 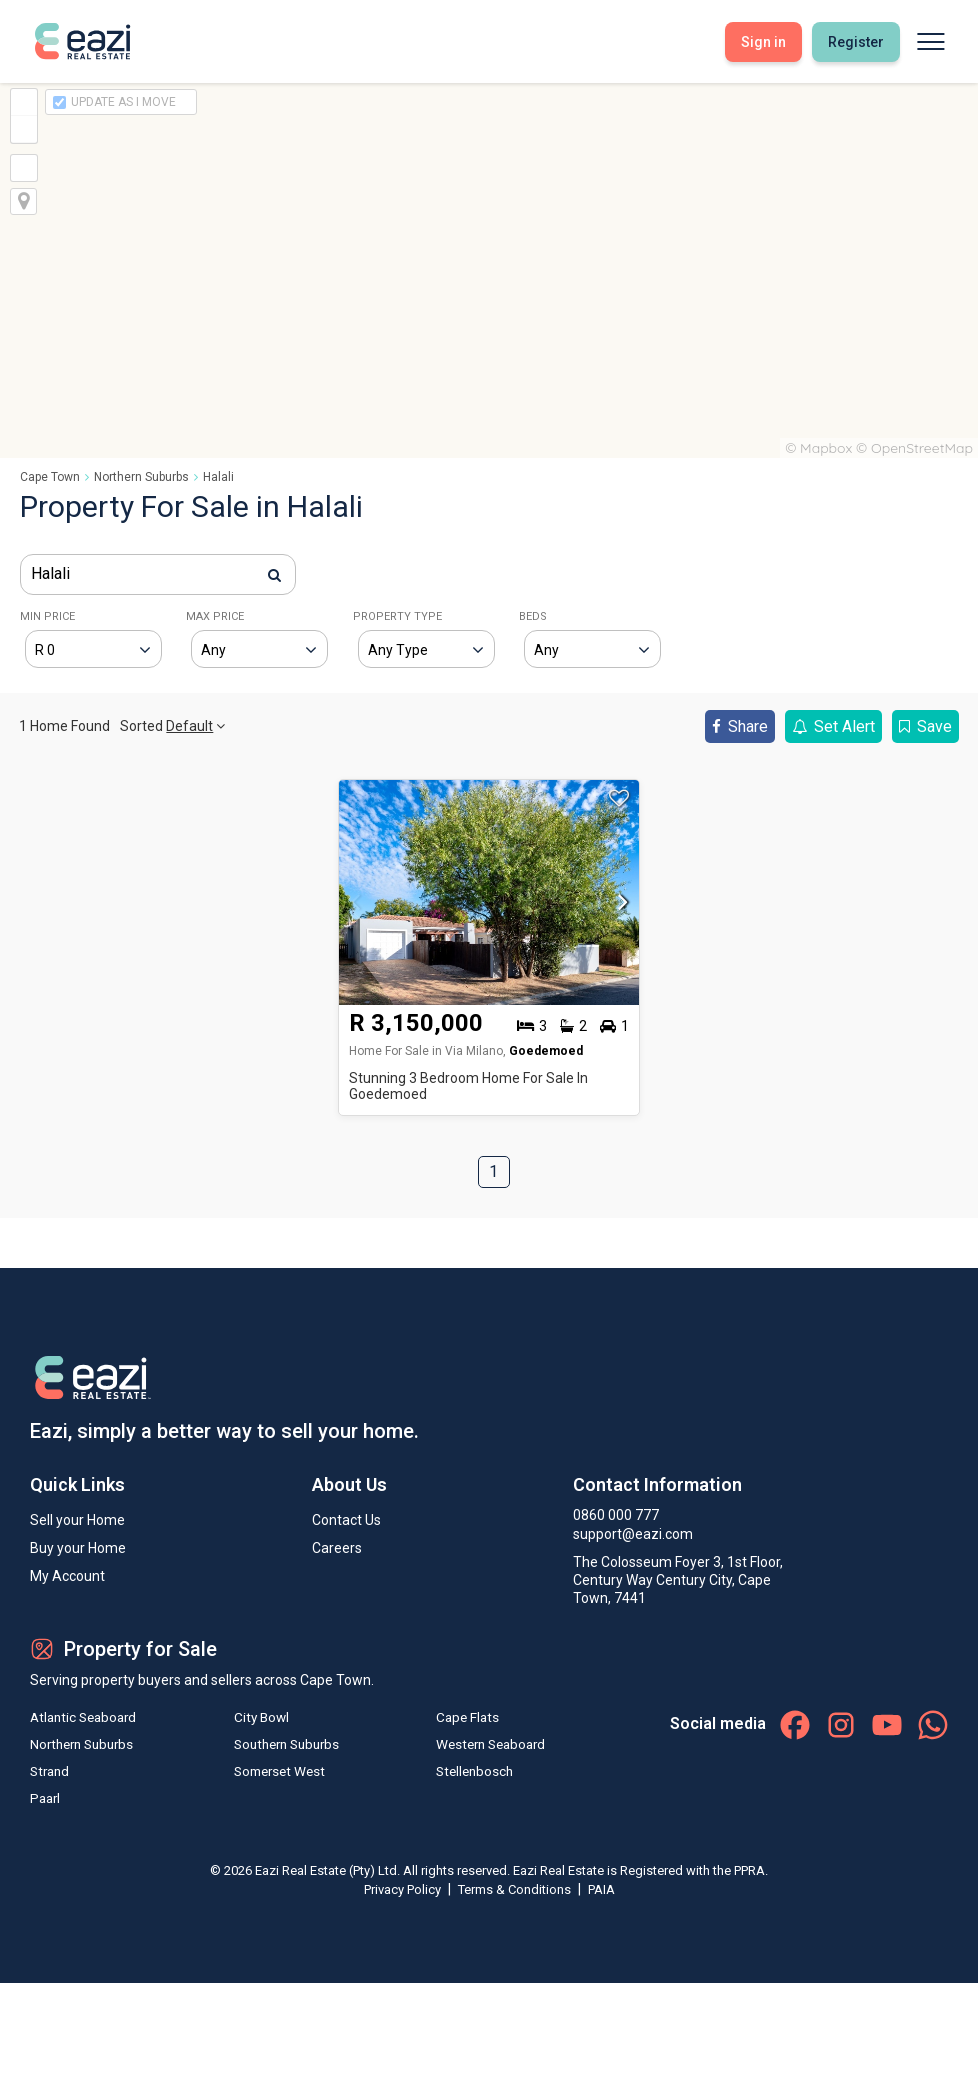 What do you see at coordinates (397, 616) in the screenshot?
I see `PROPERTY TYPE` at bounding box center [397, 616].